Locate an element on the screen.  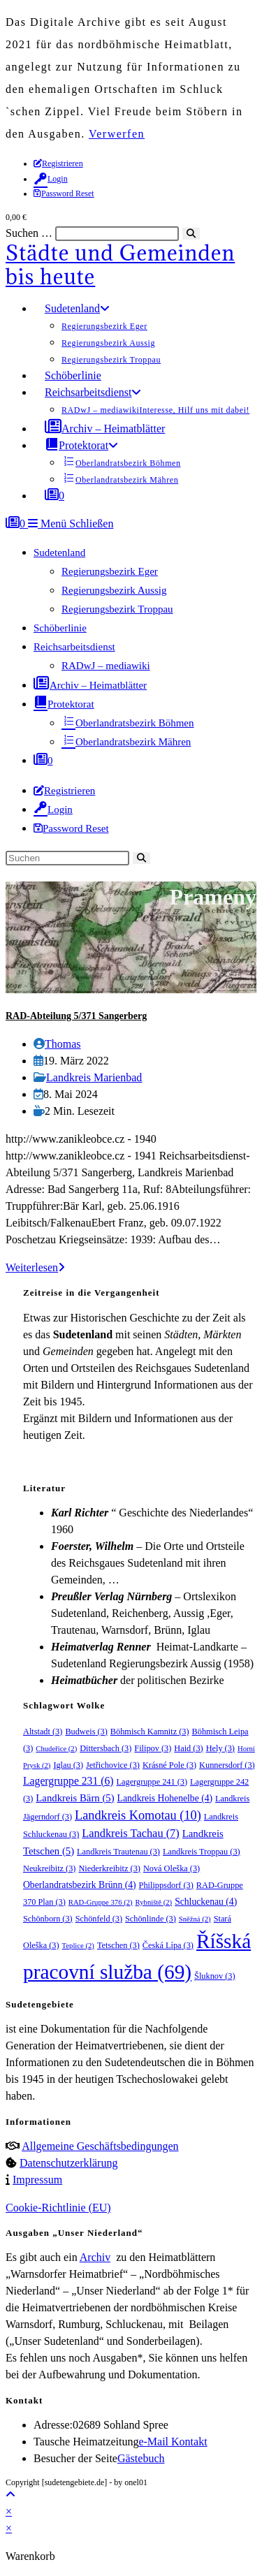
Gästebuch is located at coordinates (141, 2458).